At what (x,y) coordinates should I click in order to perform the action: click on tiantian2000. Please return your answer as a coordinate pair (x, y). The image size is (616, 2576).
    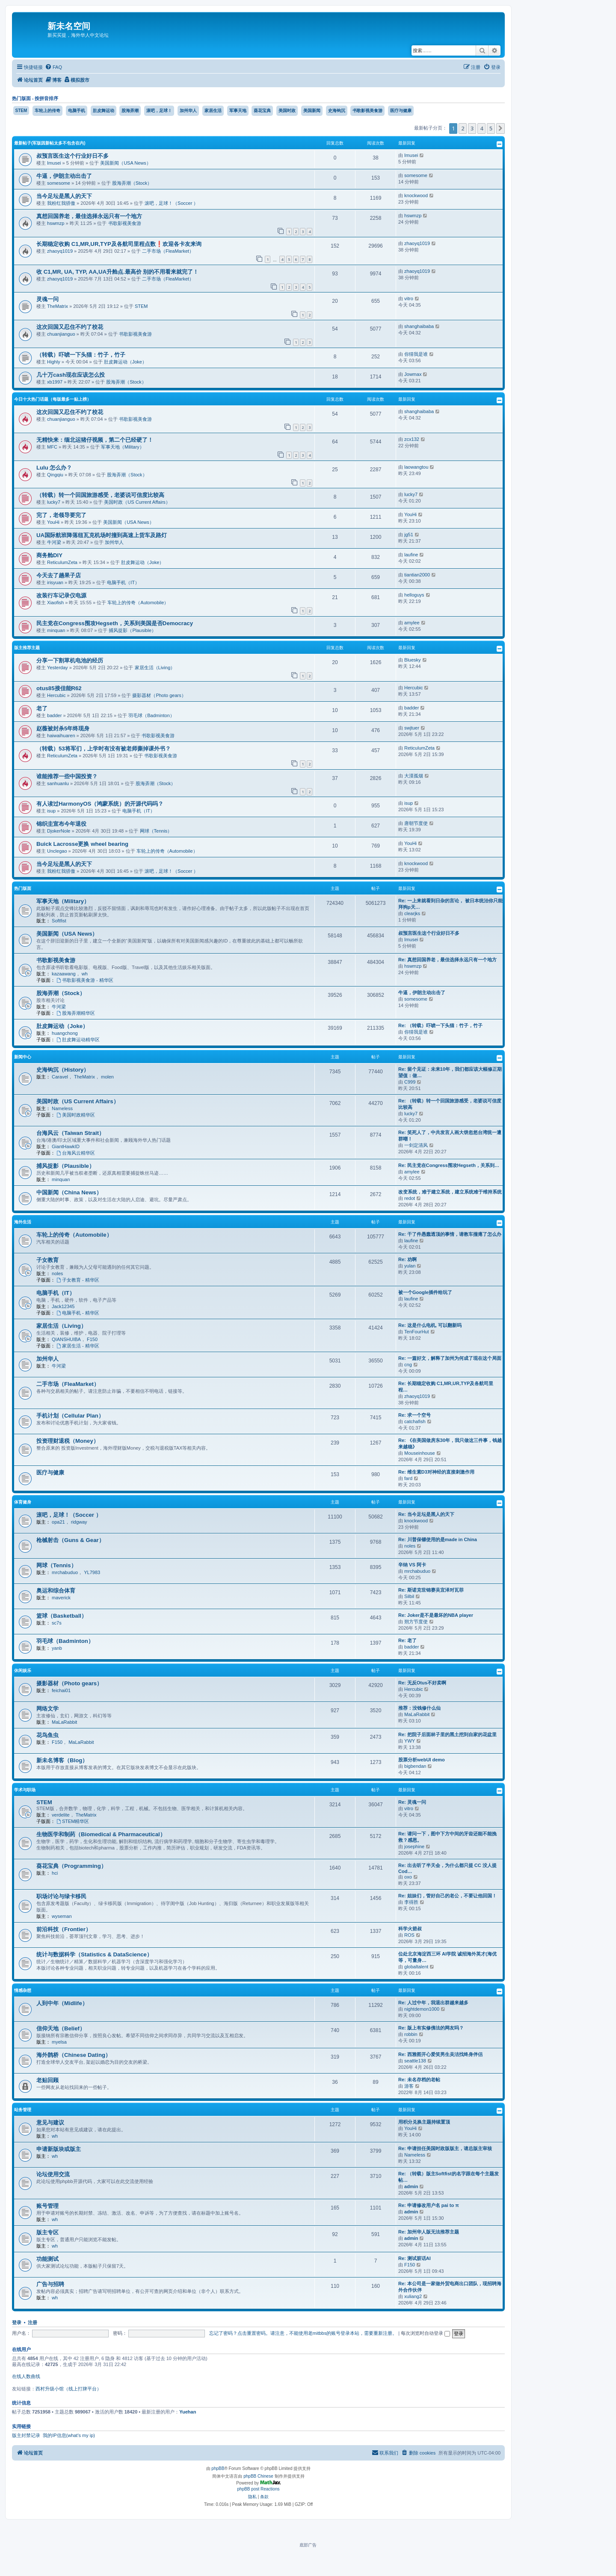
    Looking at the image, I should click on (417, 574).